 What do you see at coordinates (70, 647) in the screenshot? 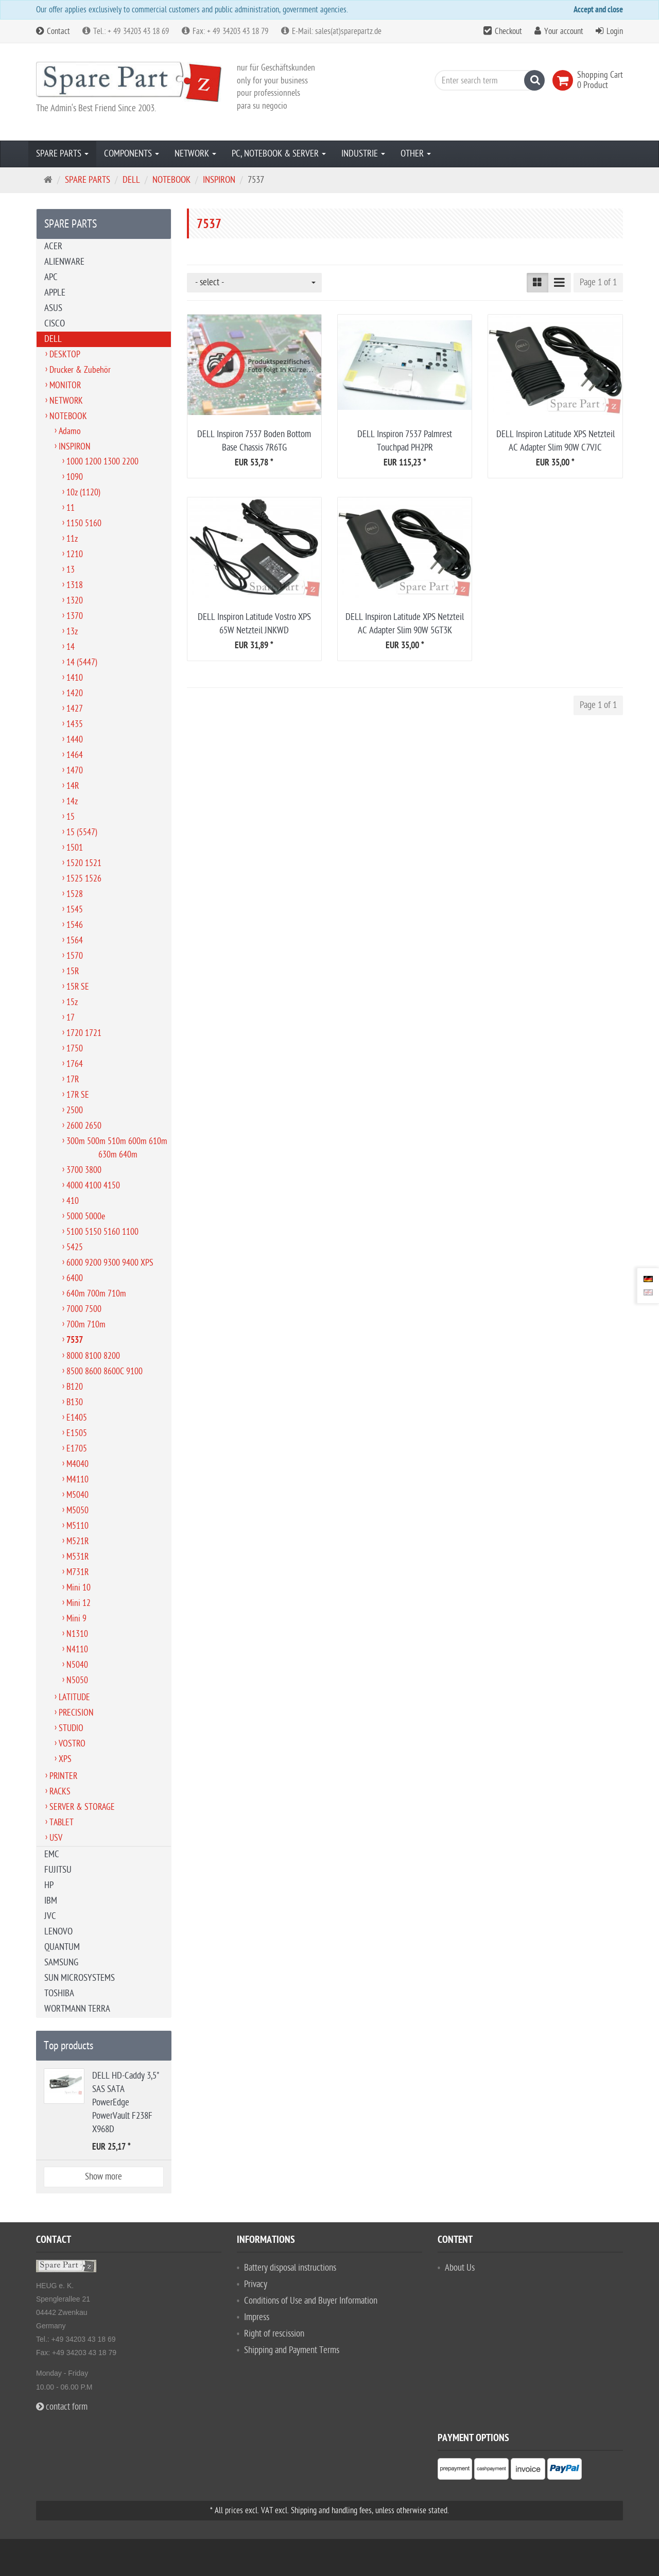
I see `14` at bounding box center [70, 647].